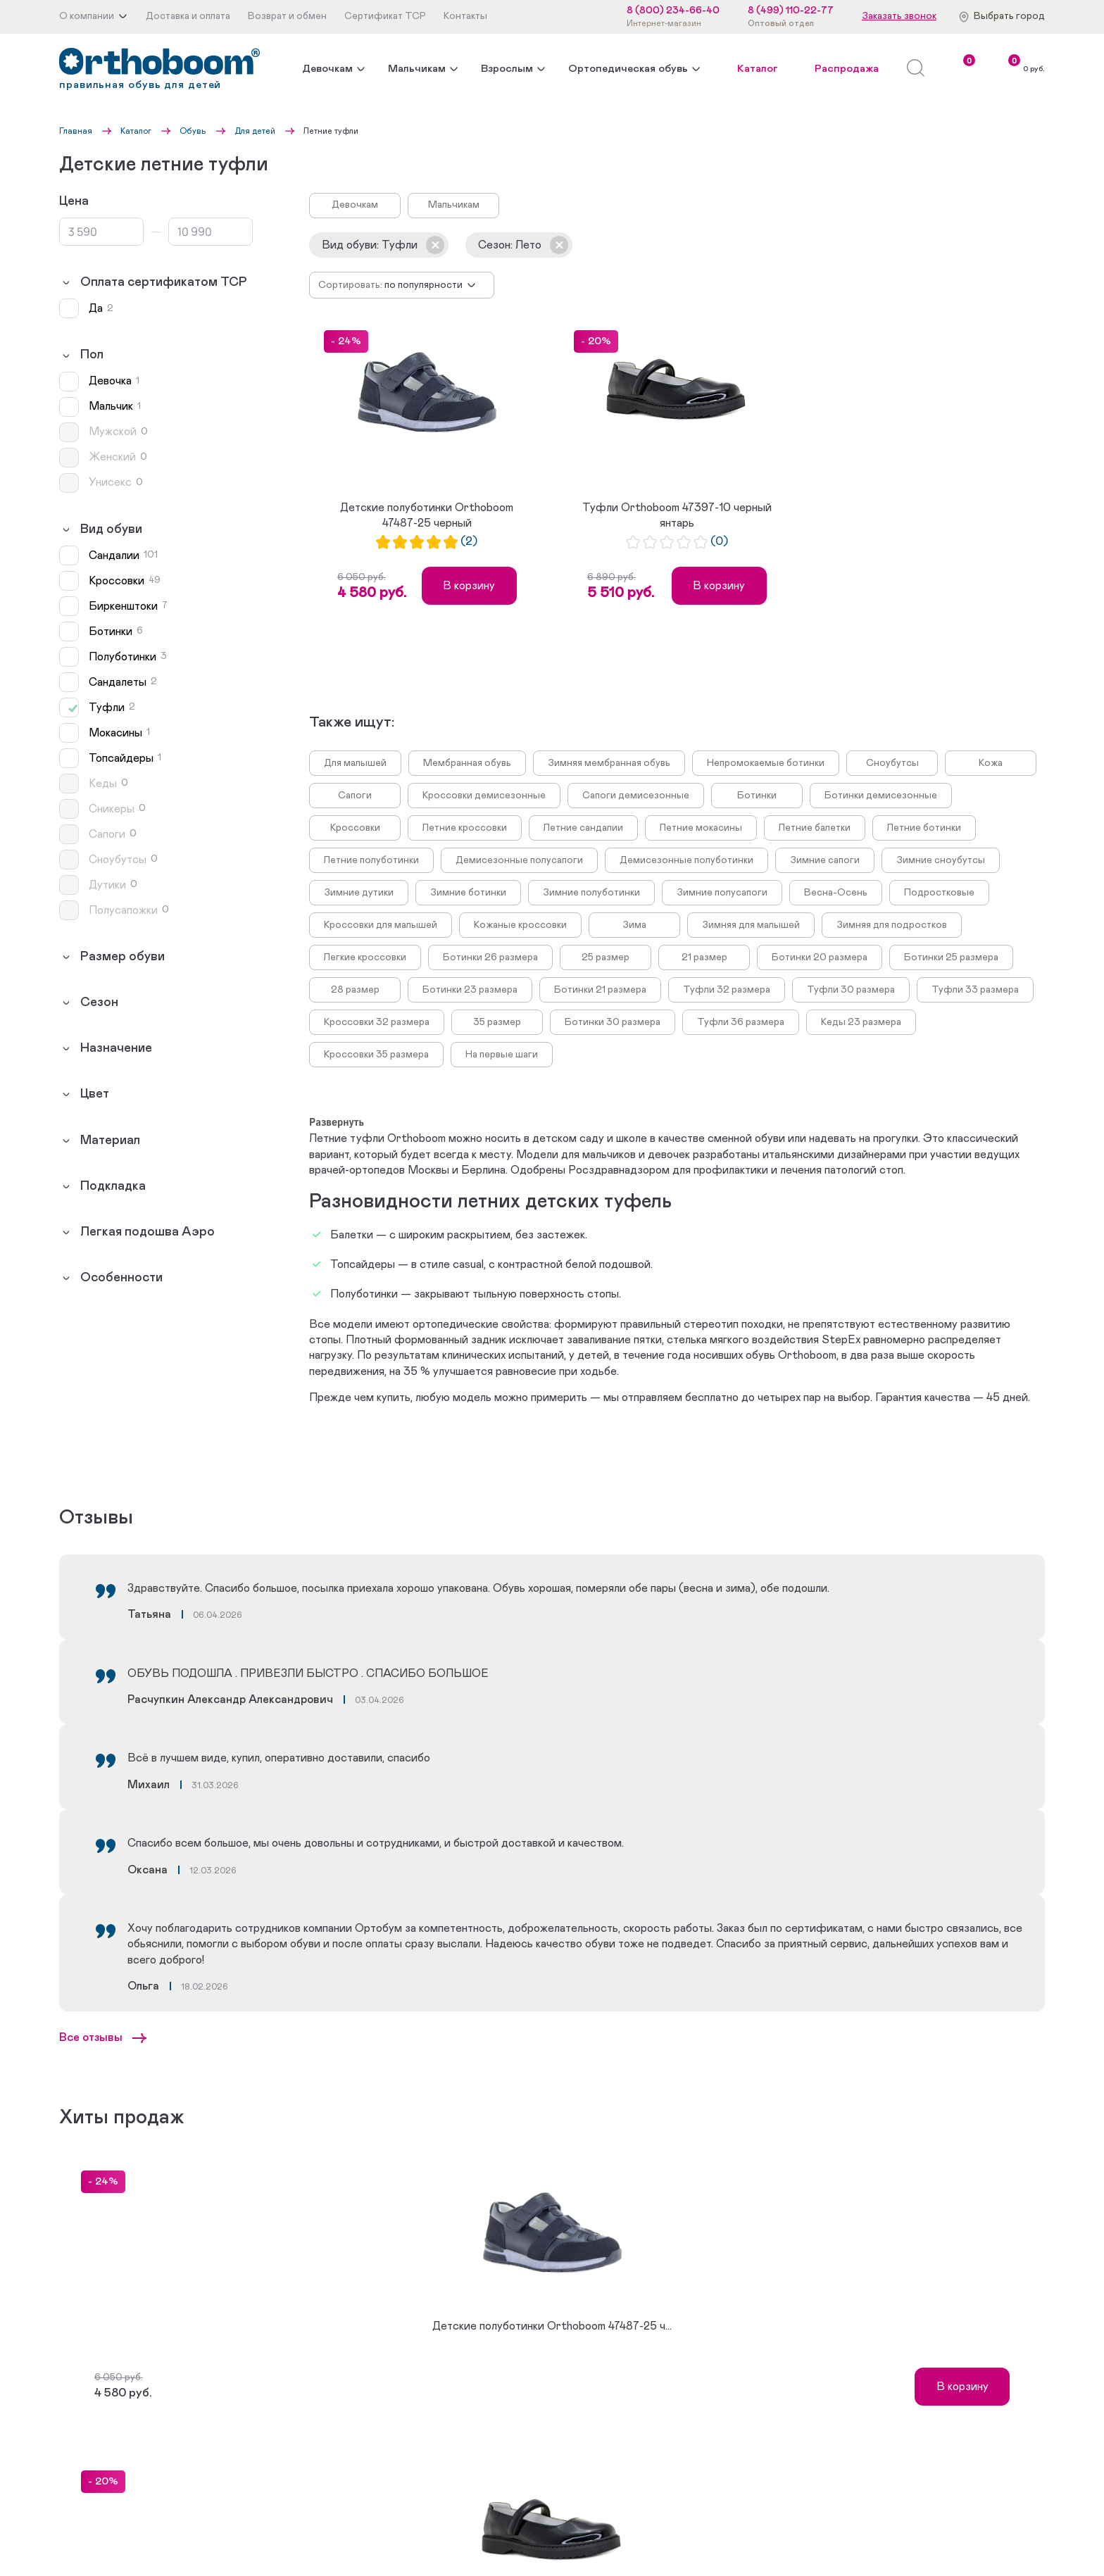 This screenshot has height=2576, width=1104. I want to click on Зимняя для малышей, so click(751, 925).